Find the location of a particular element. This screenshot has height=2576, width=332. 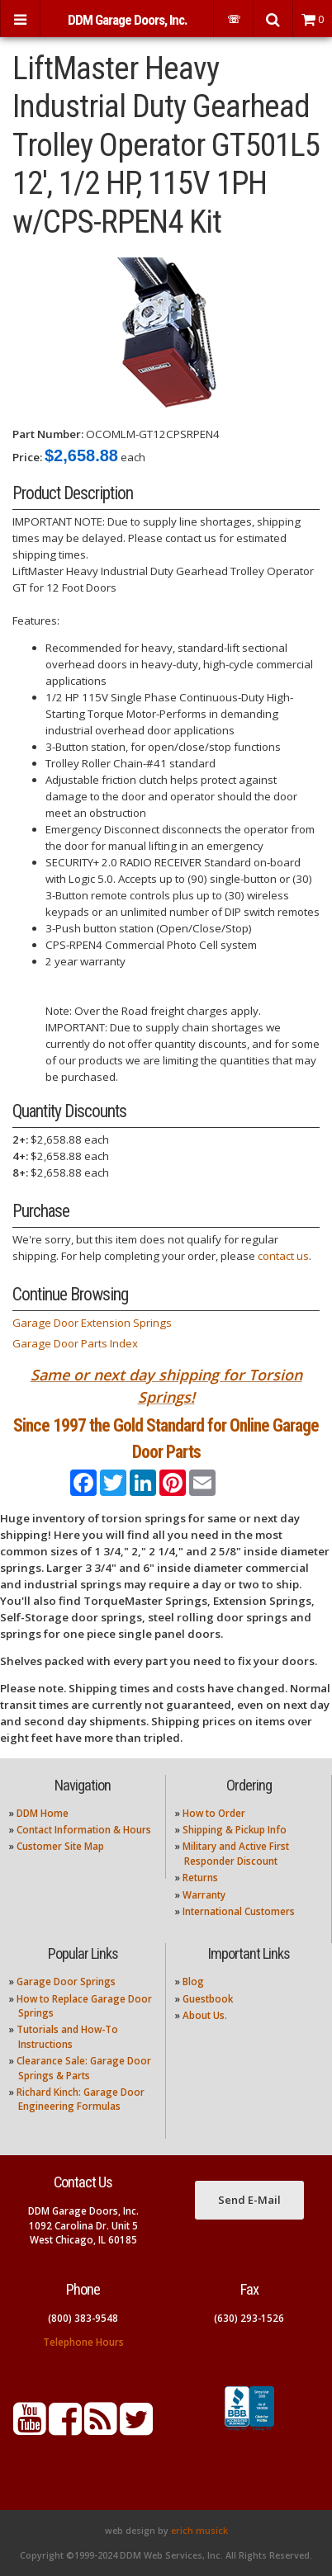

contact us is located at coordinates (283, 1255).